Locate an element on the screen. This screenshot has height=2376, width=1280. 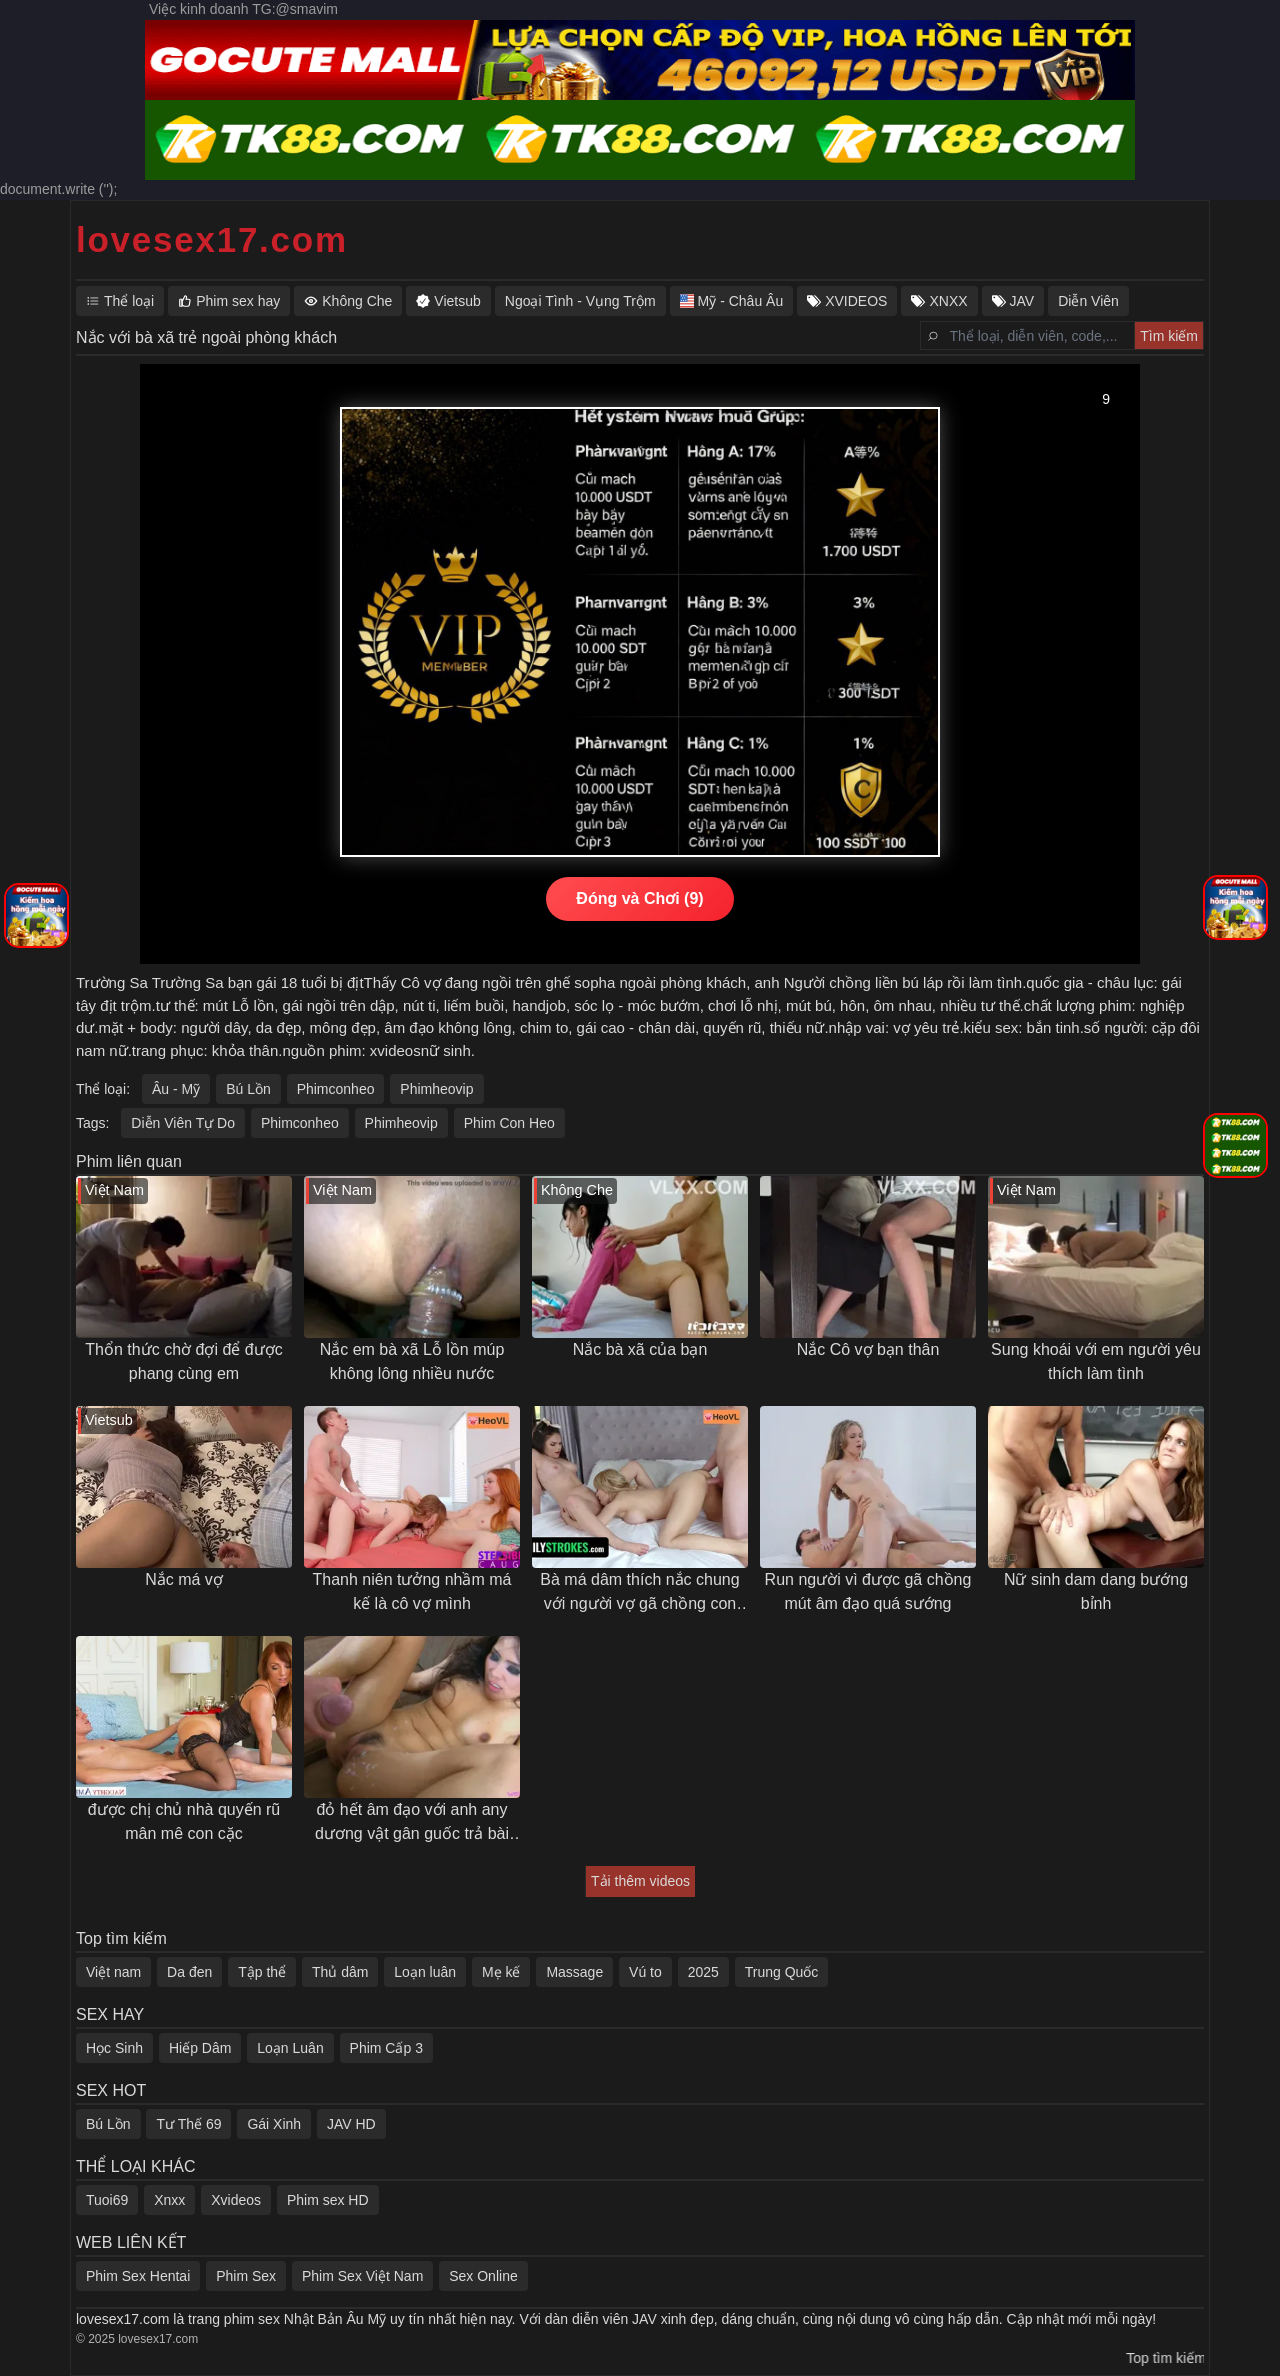
Tuoi69 is located at coordinates (107, 2200).